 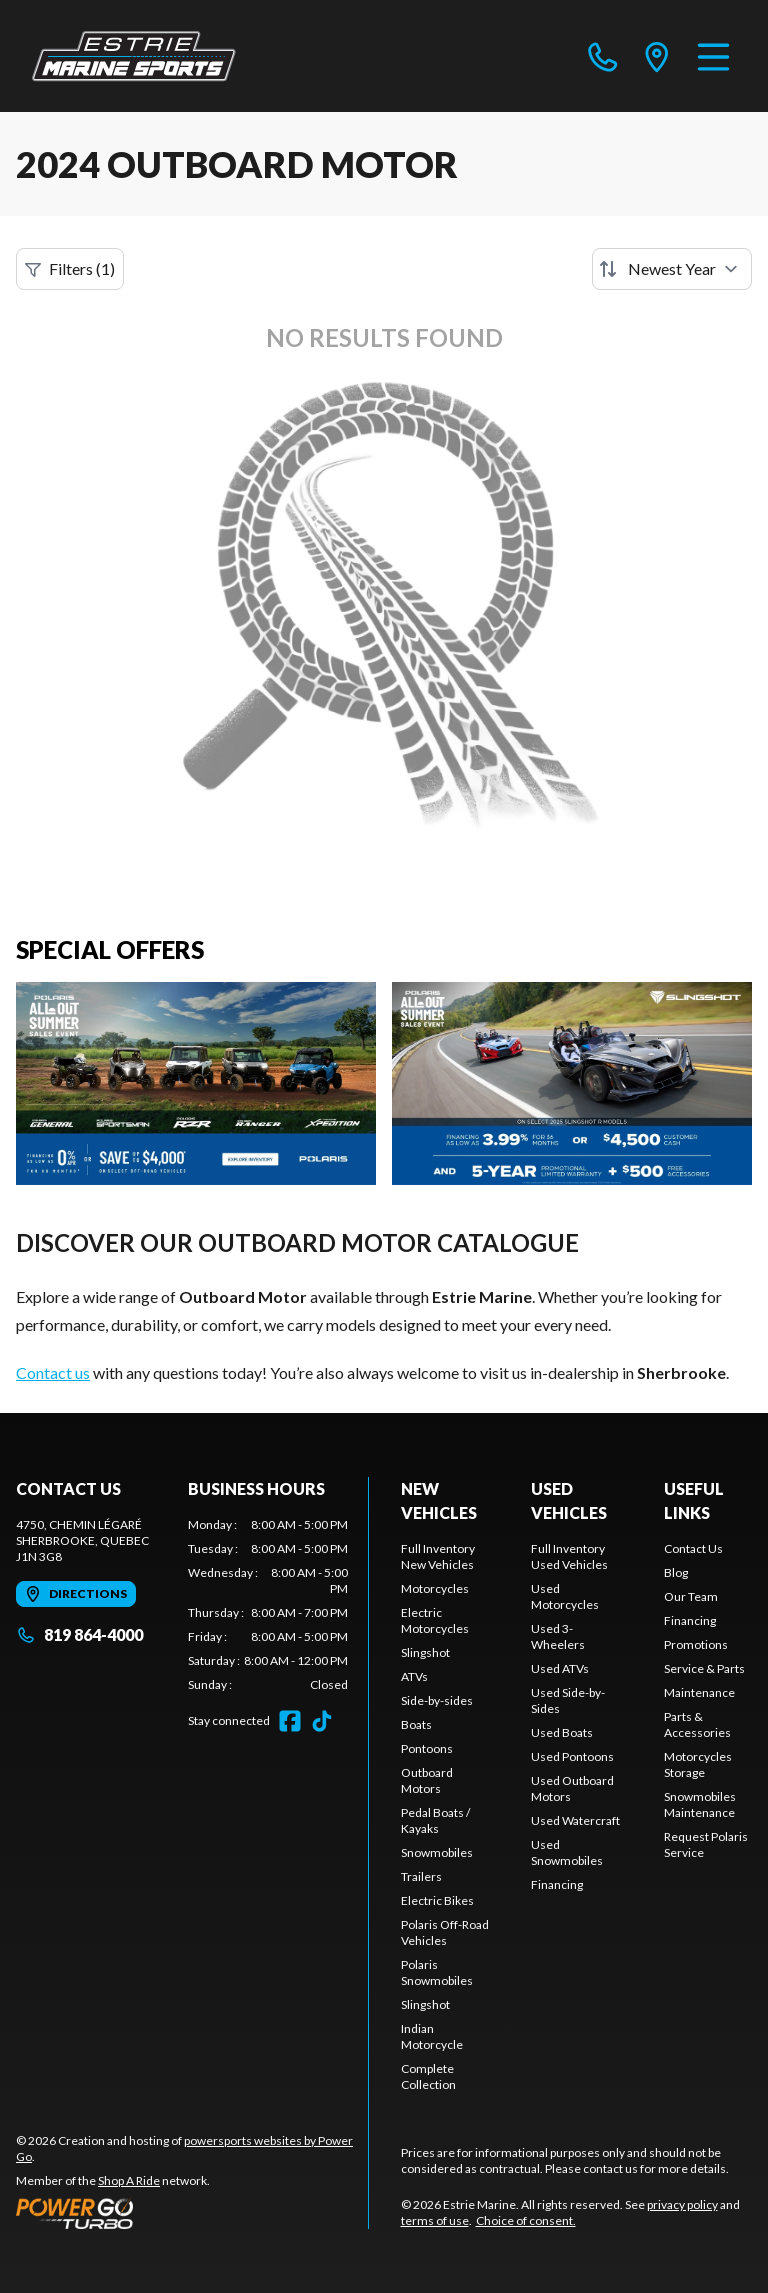 I want to click on [Estrie Marine], so click(x=134, y=56).